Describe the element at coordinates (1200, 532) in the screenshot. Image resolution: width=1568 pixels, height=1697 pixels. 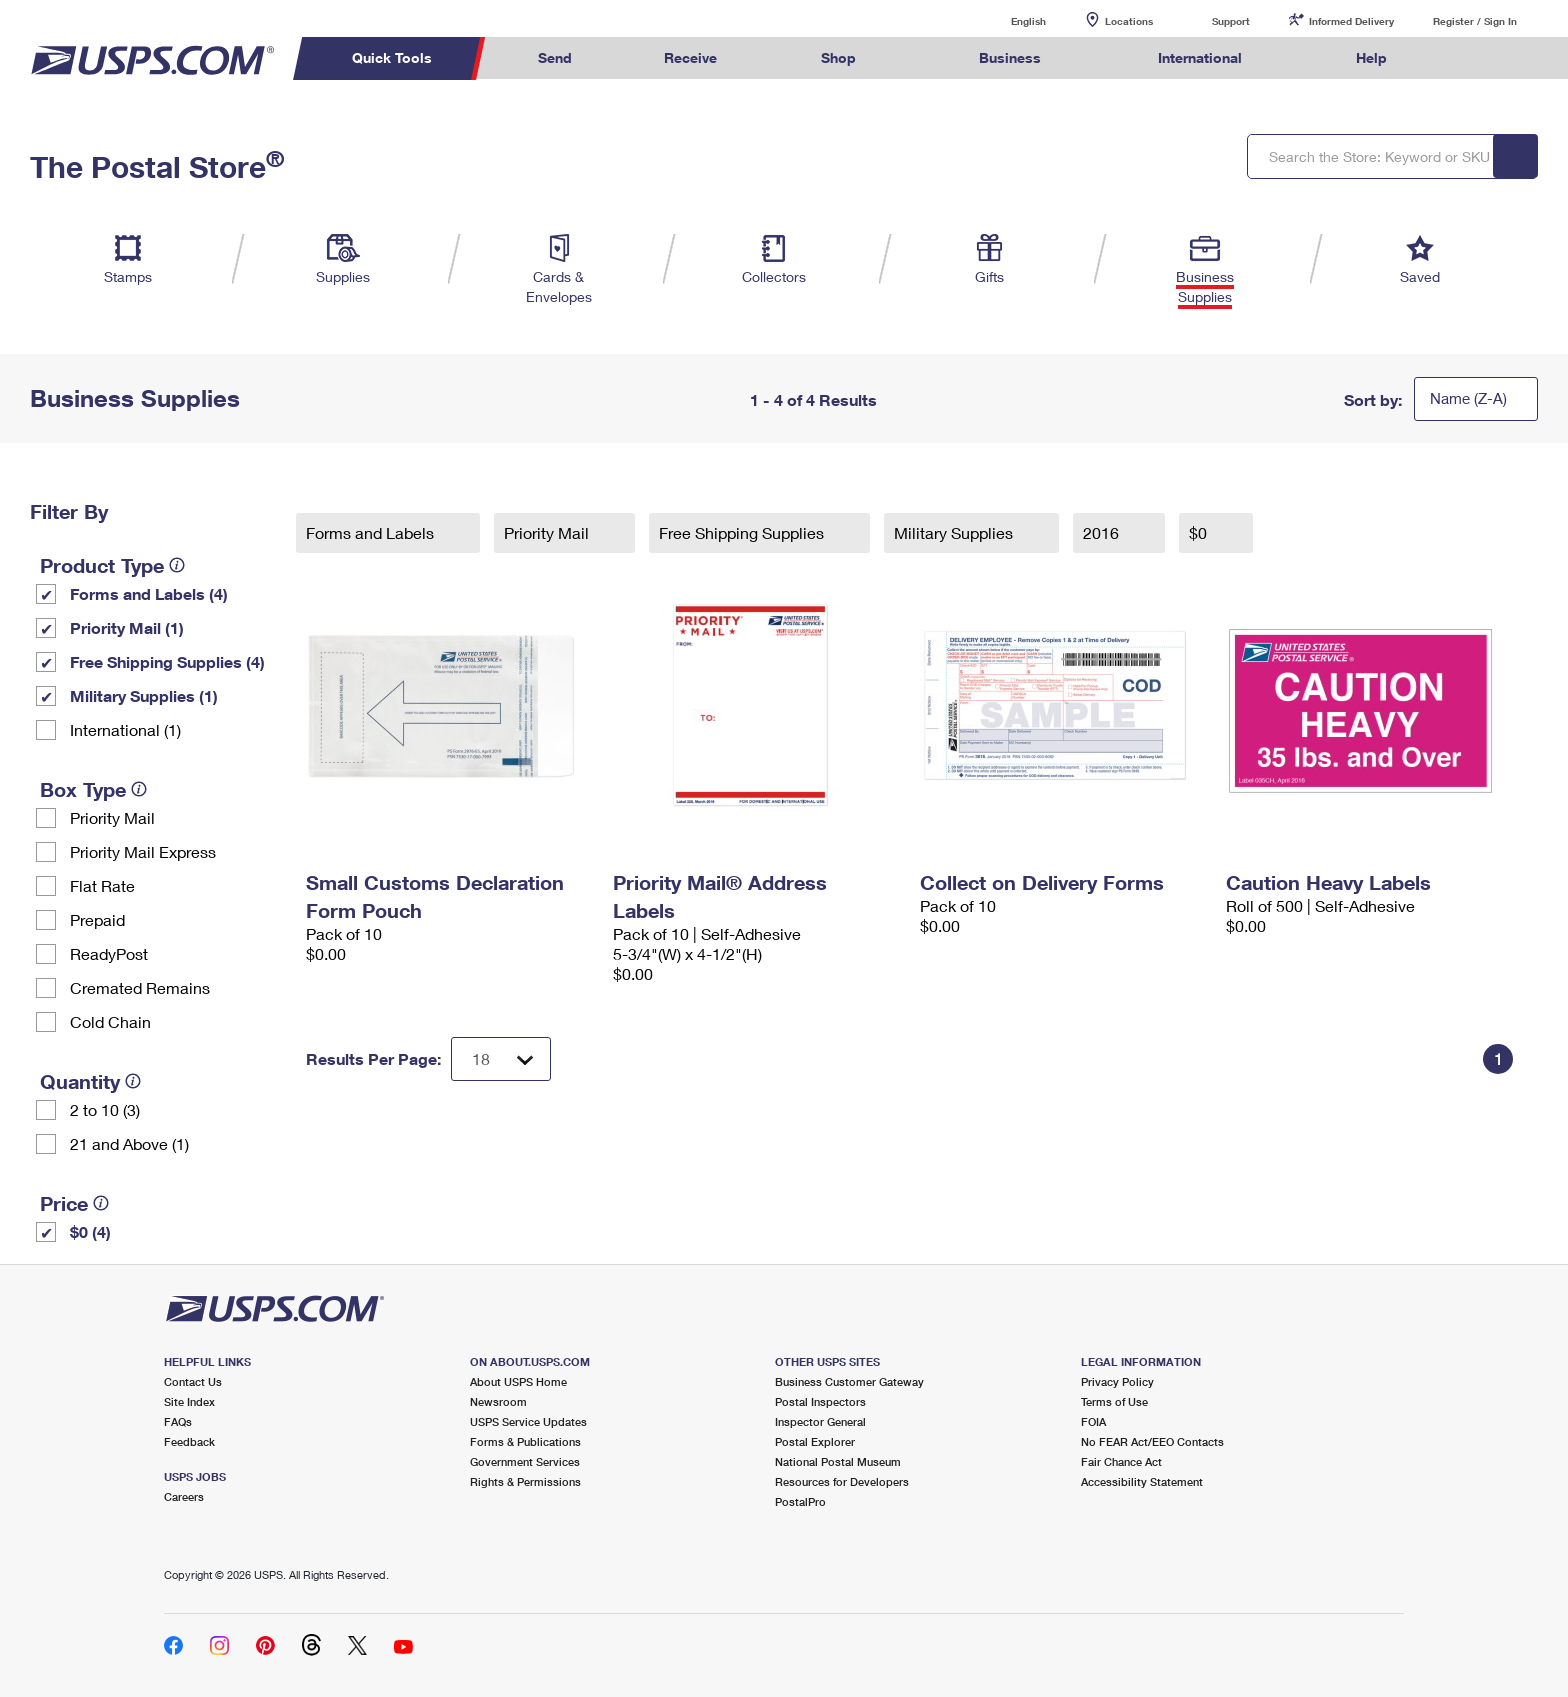
I see `$0` at that location.